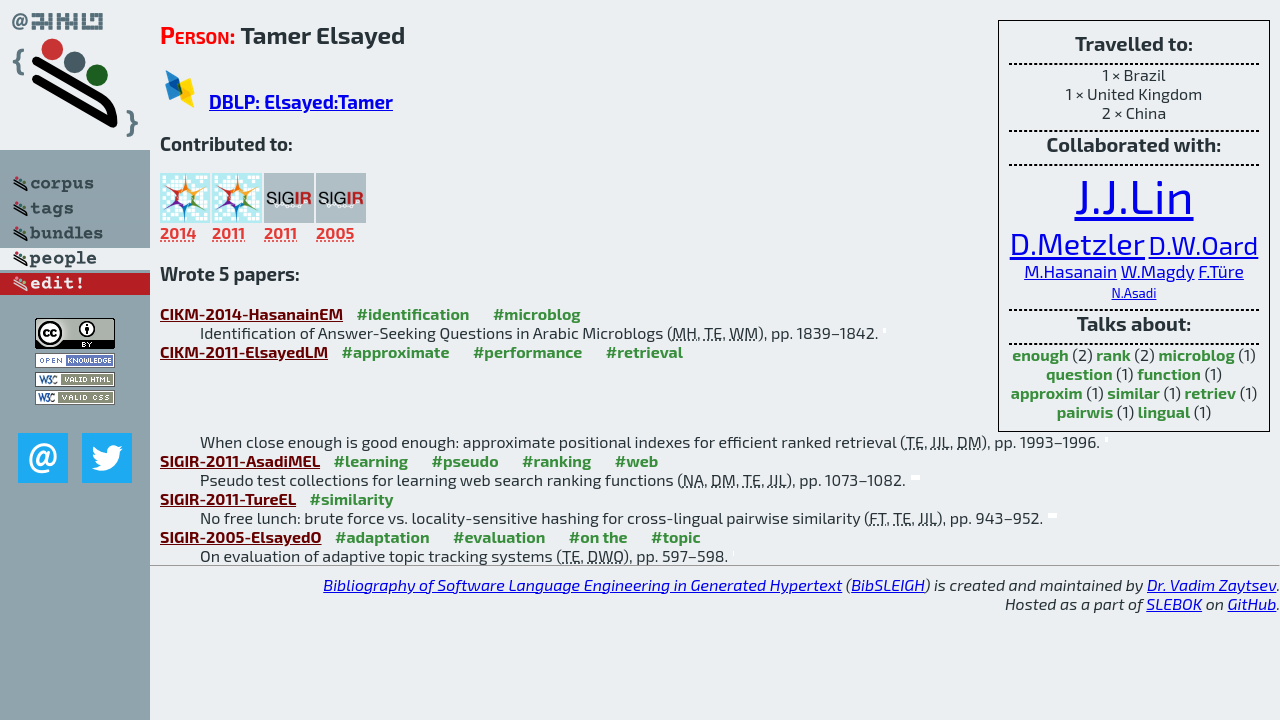 The width and height of the screenshot is (1280, 720). I want to click on #pseudo, so click(465, 460).